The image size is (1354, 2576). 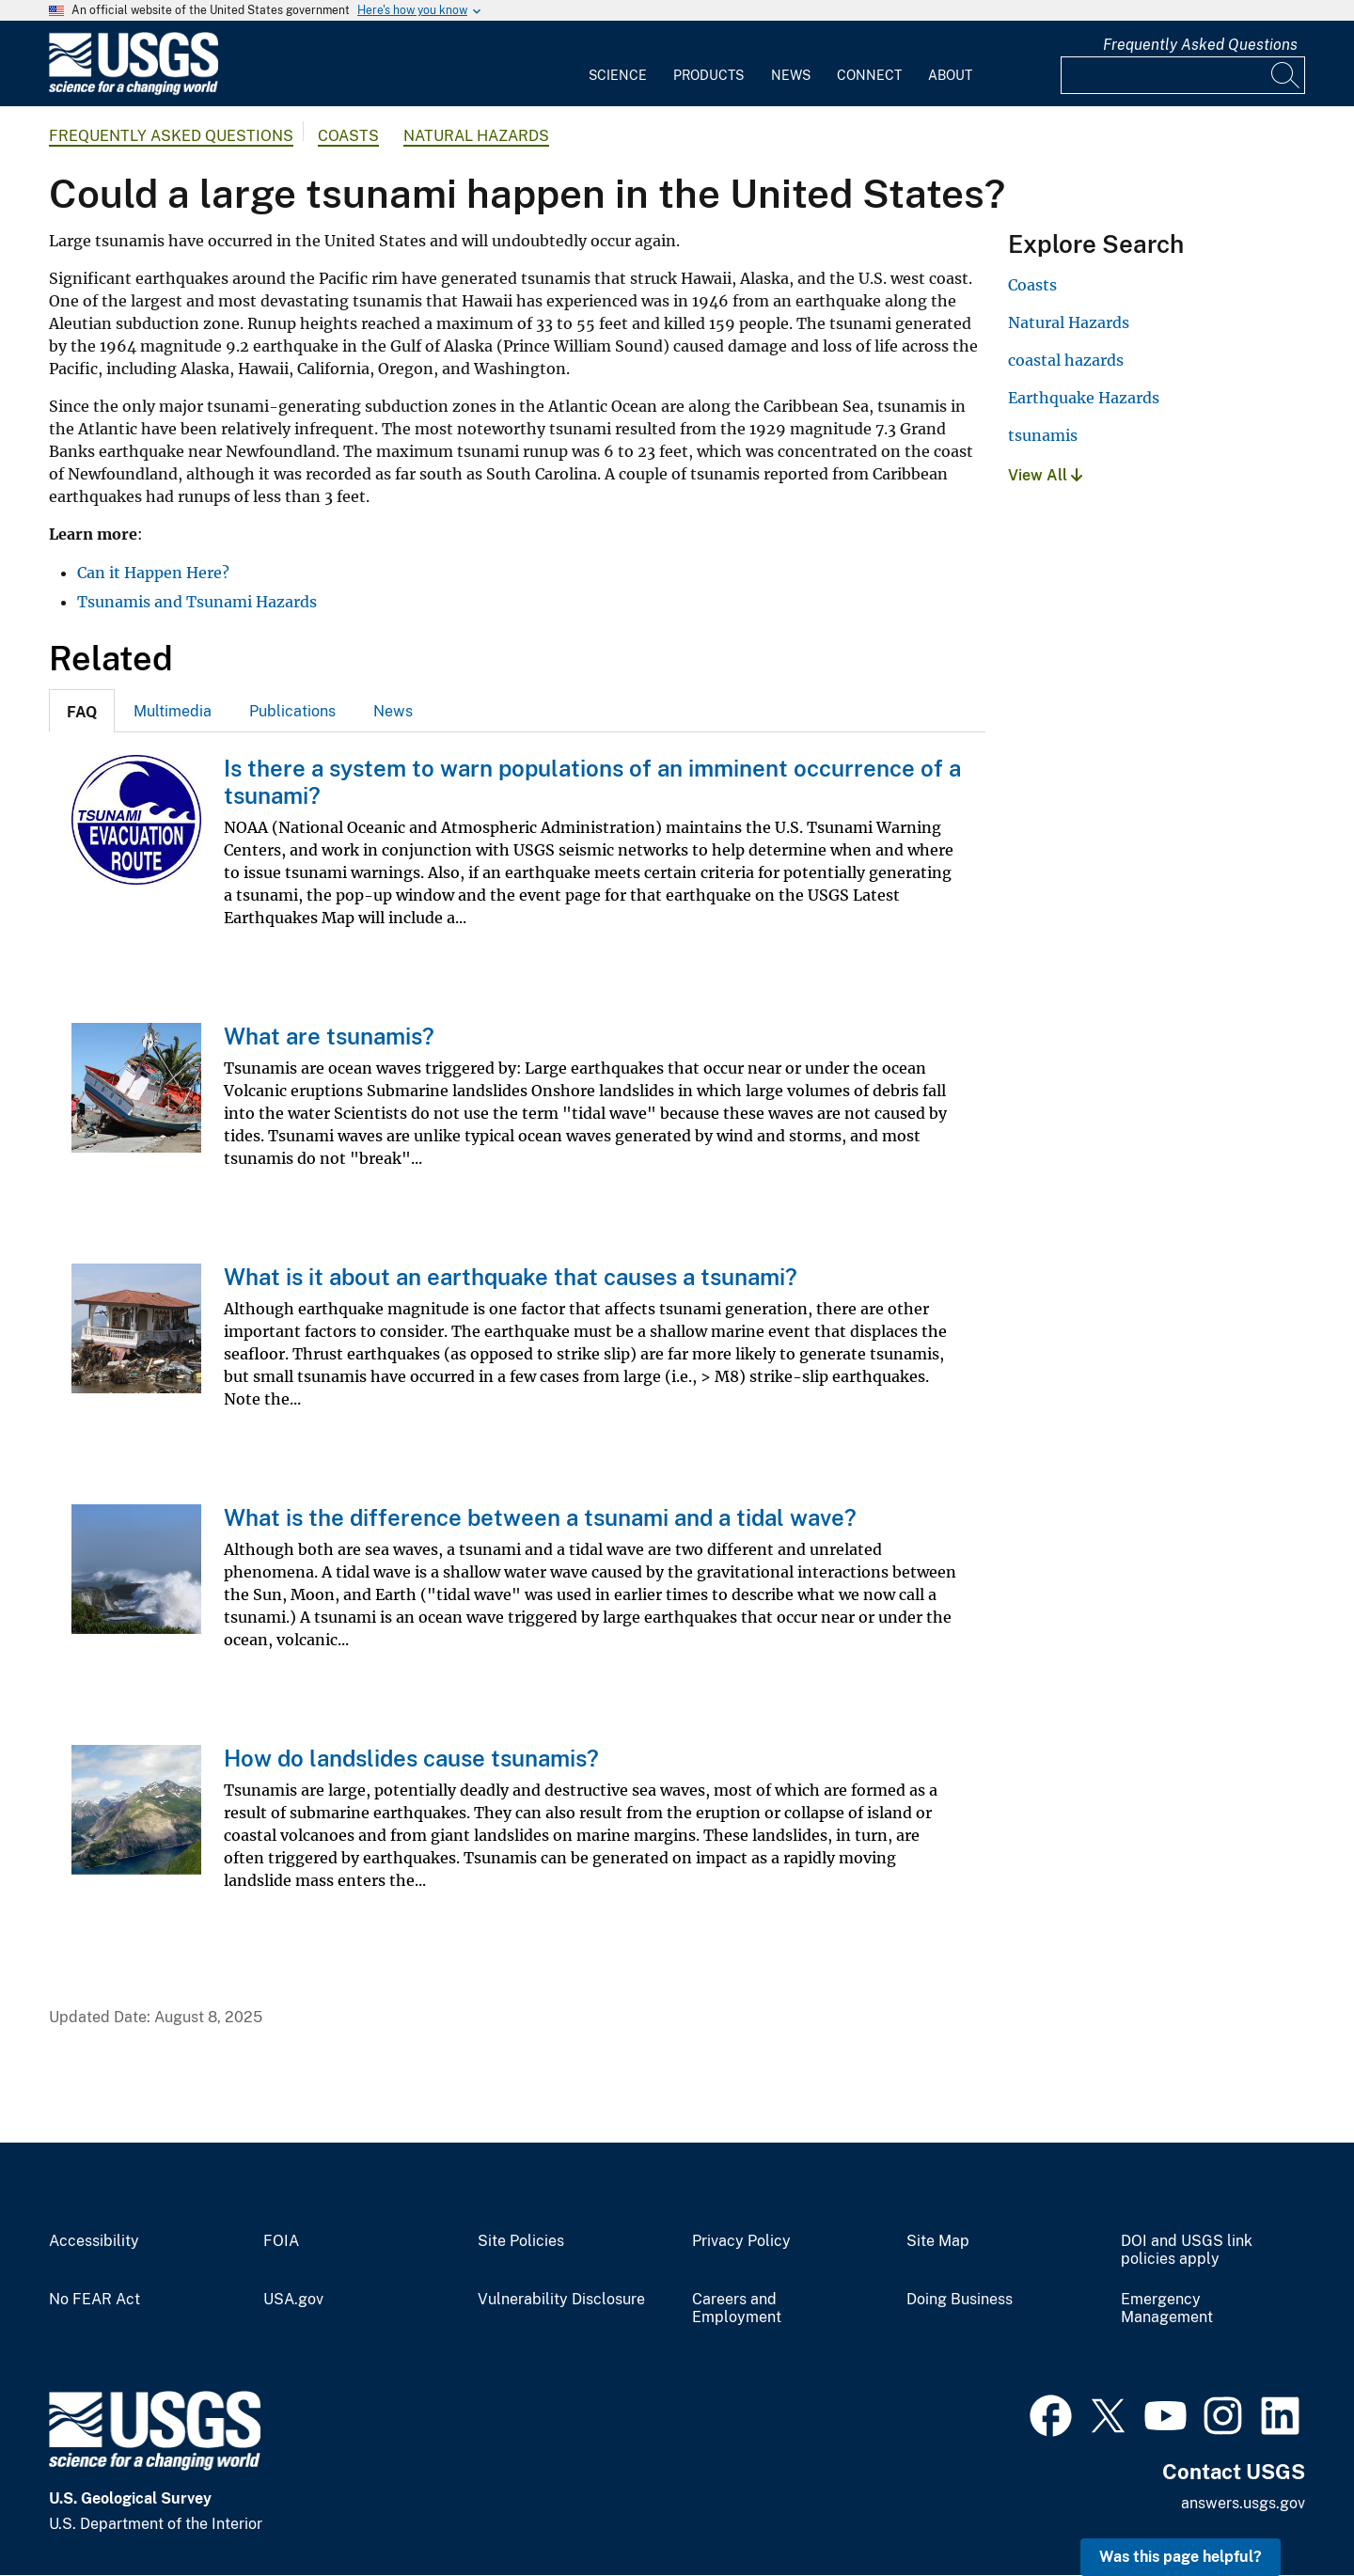 What do you see at coordinates (411, 1758) in the screenshot?
I see `How do landslides cause tsunamis?` at bounding box center [411, 1758].